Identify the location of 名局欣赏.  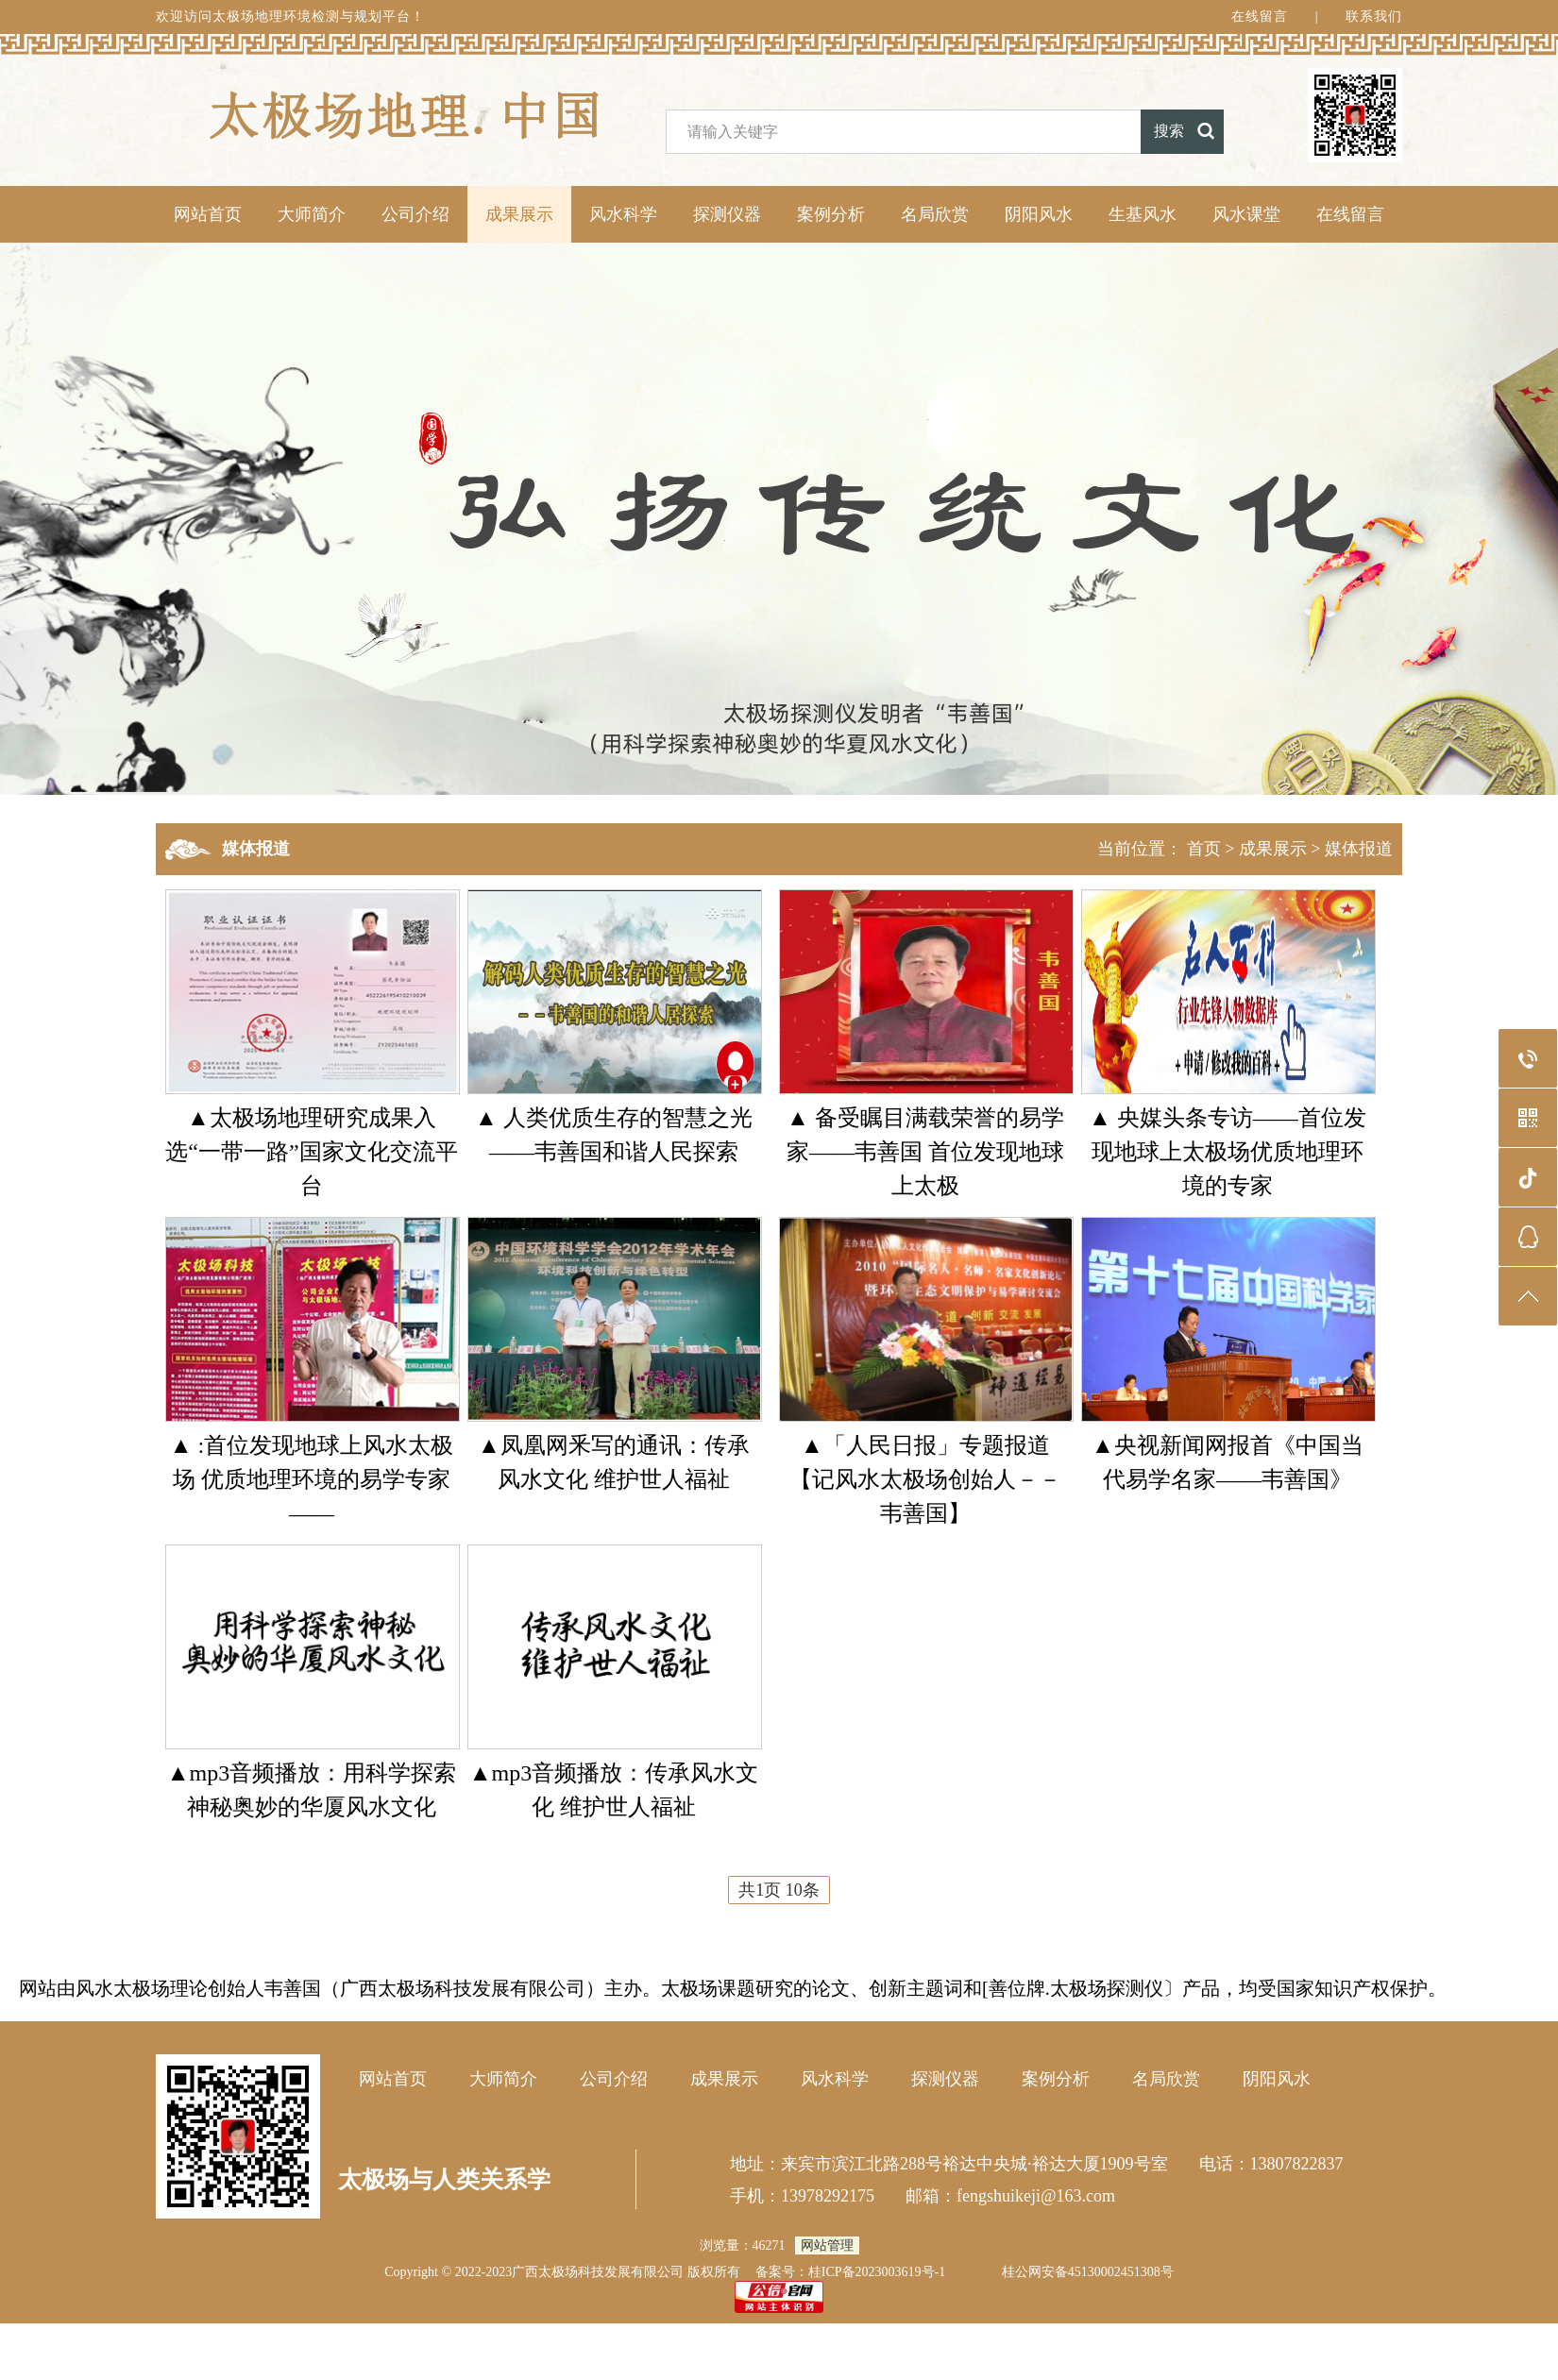
(935, 214).